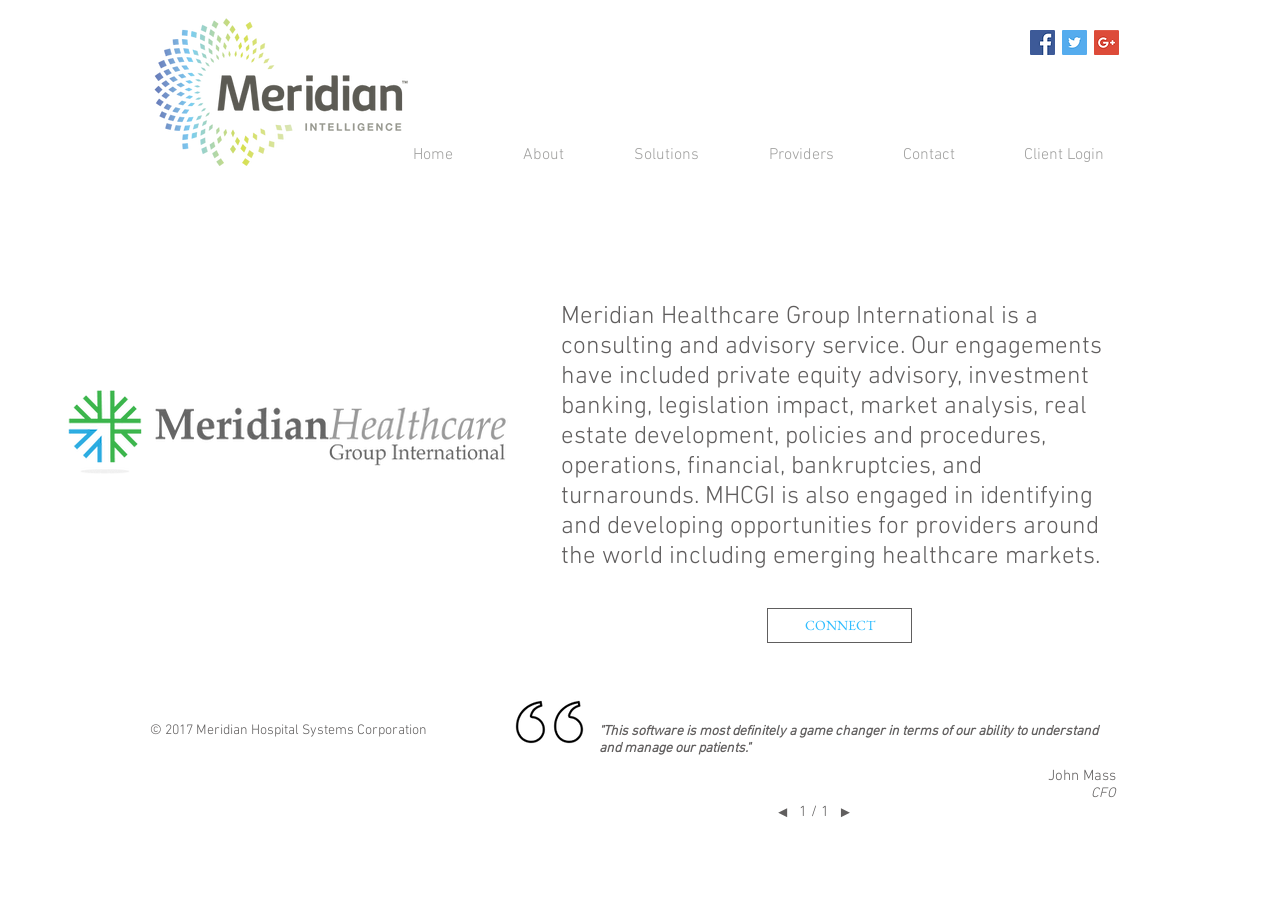 The width and height of the screenshot is (1280, 921). Describe the element at coordinates (1042, 42) in the screenshot. I see `[Facebook Social Icon]` at that location.